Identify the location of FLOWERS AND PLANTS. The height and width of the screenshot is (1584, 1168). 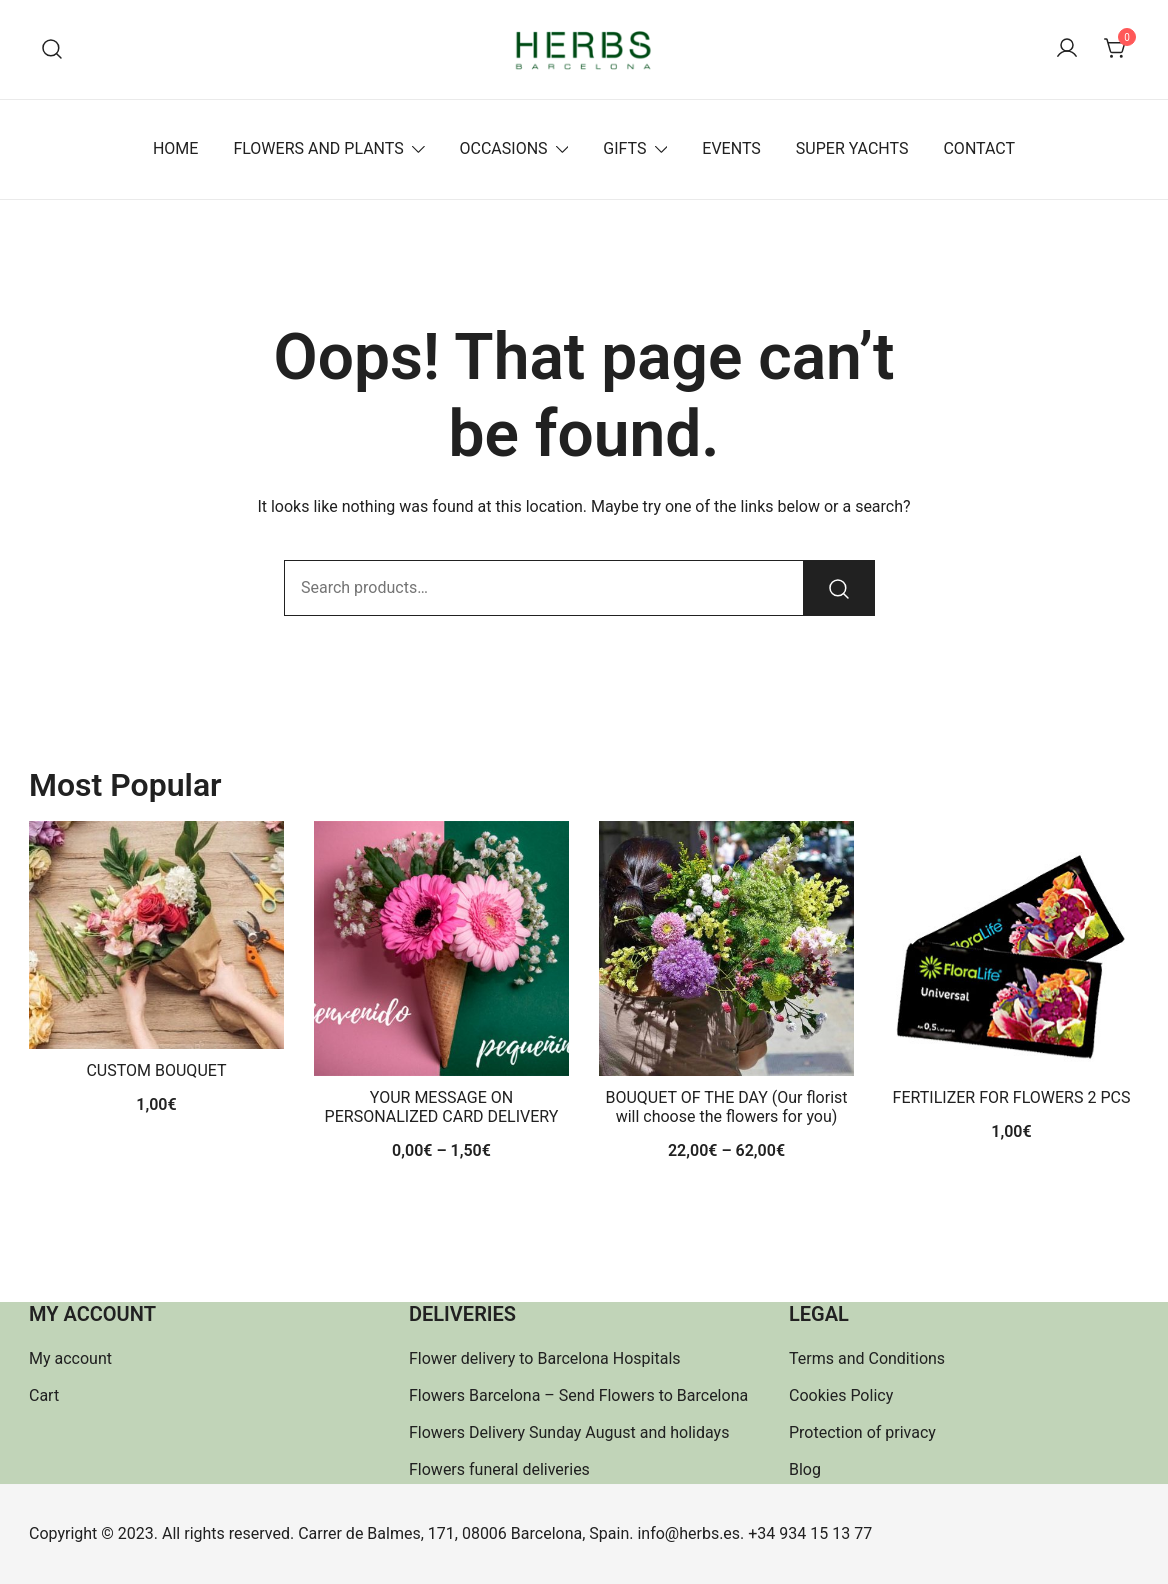
(318, 148).